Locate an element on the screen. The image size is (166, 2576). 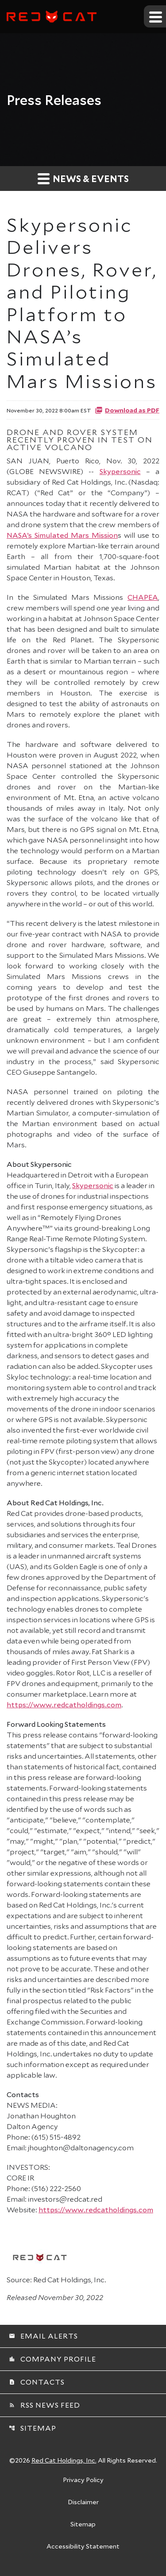
Company Profile is located at coordinates (52, 2358).